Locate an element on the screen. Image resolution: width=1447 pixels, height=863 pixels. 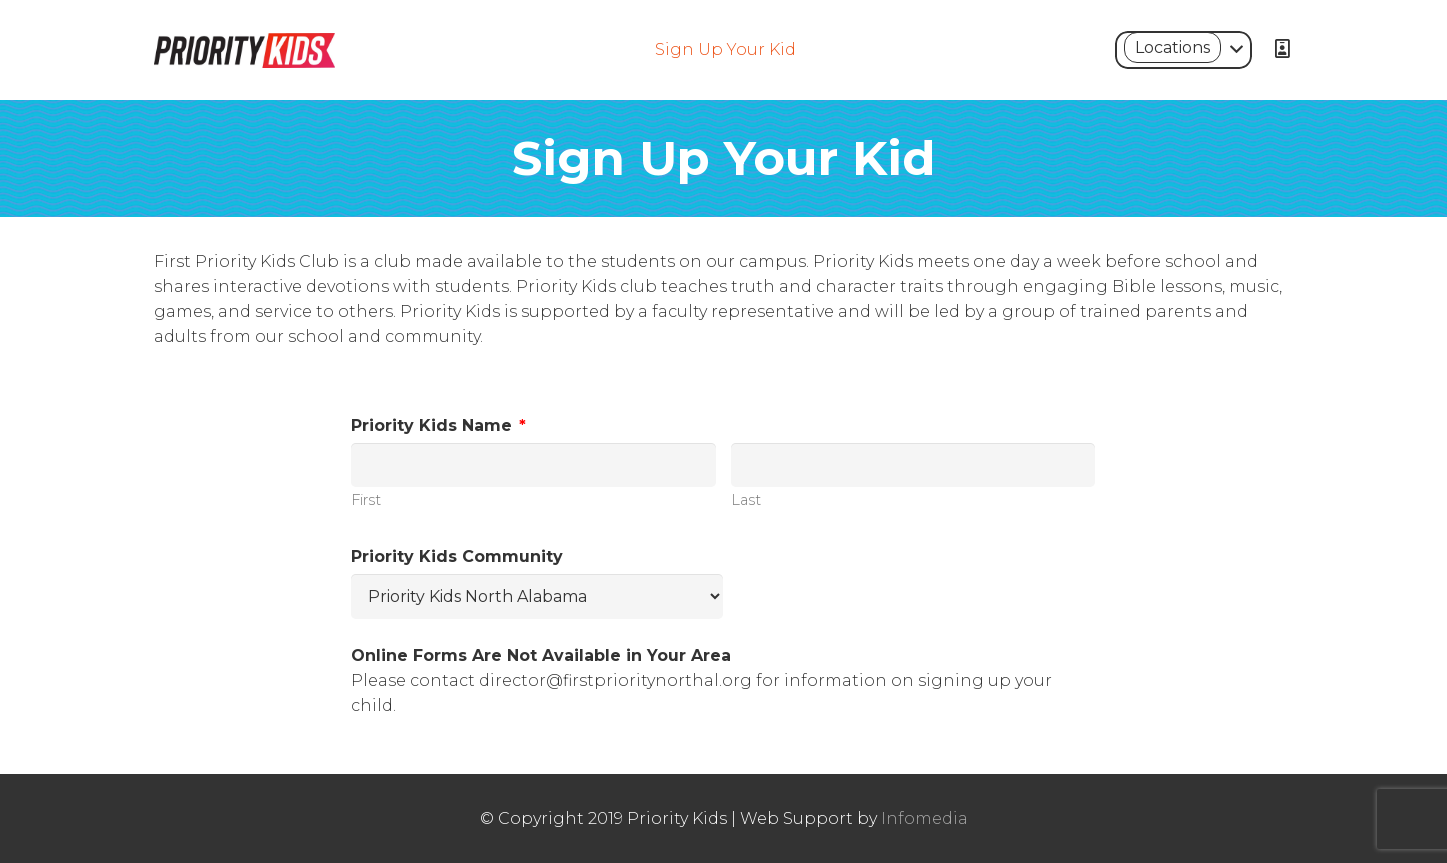
Priority Kids Community is located at coordinates (457, 556).